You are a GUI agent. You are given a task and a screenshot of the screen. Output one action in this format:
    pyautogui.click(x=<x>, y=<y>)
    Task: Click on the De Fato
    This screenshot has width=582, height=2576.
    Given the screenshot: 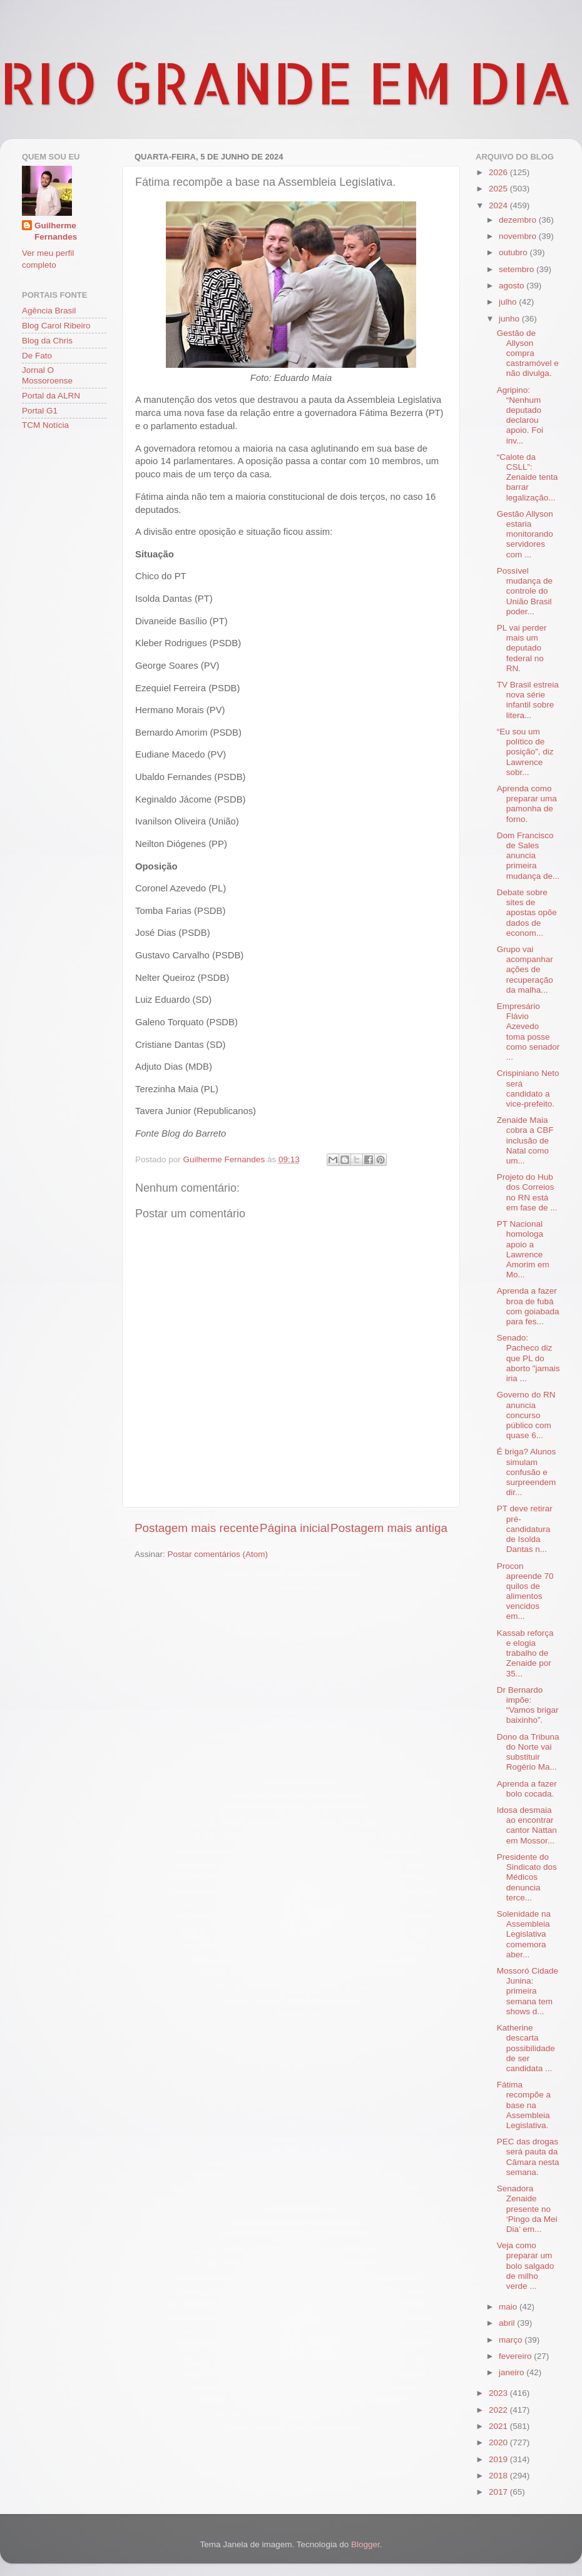 What is the action you would take?
    pyautogui.click(x=37, y=355)
    